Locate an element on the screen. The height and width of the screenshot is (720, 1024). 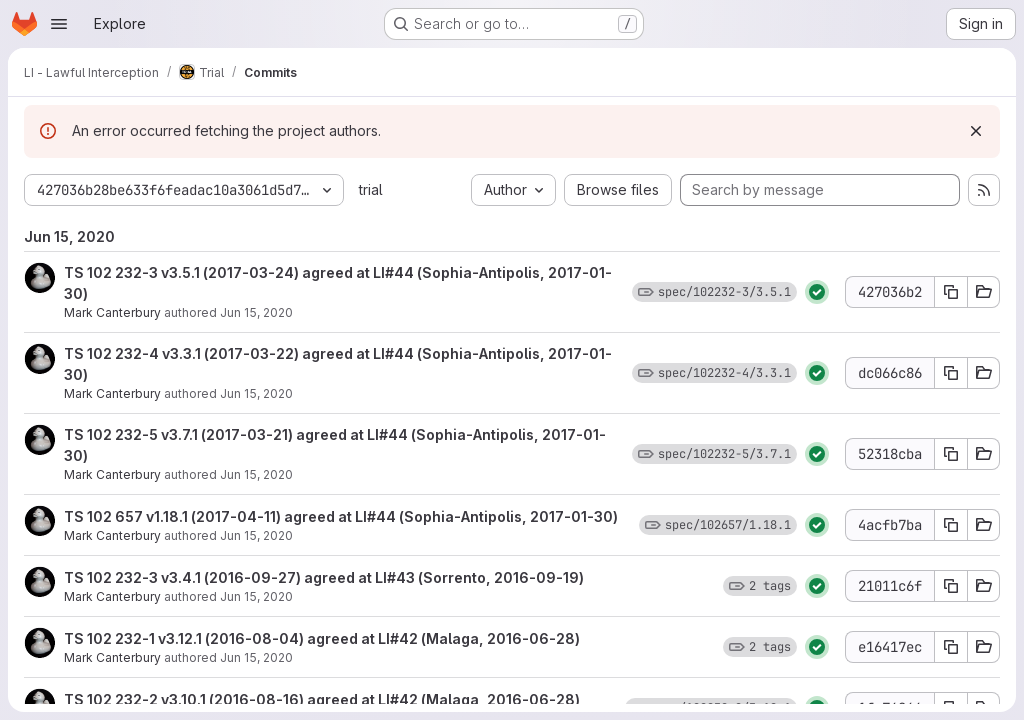
trial is located at coordinates (371, 189).